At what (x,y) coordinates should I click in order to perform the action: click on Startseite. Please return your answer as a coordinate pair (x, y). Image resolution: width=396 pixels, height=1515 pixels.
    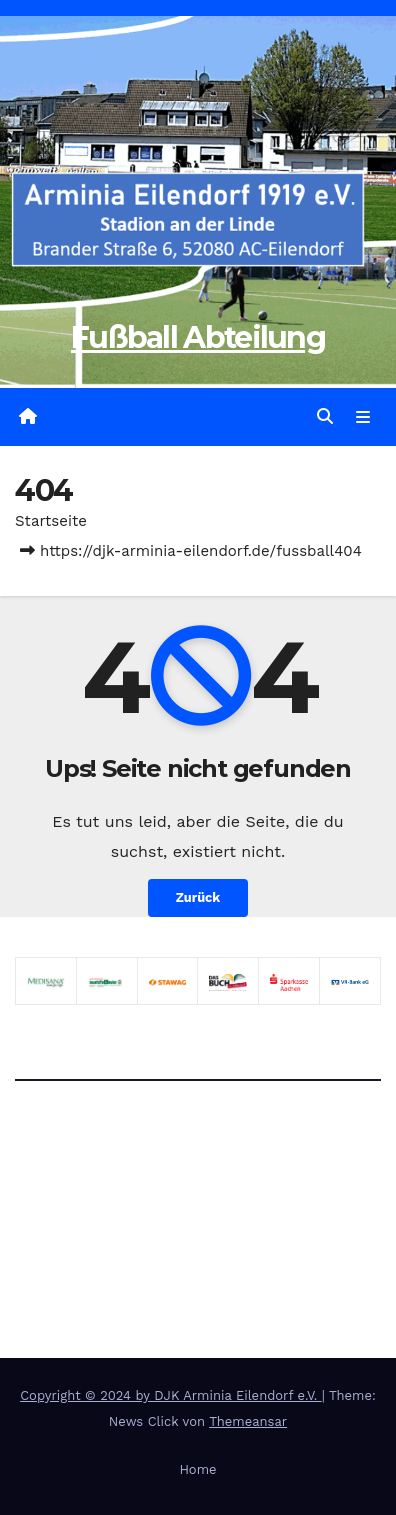
    Looking at the image, I should click on (51, 521).